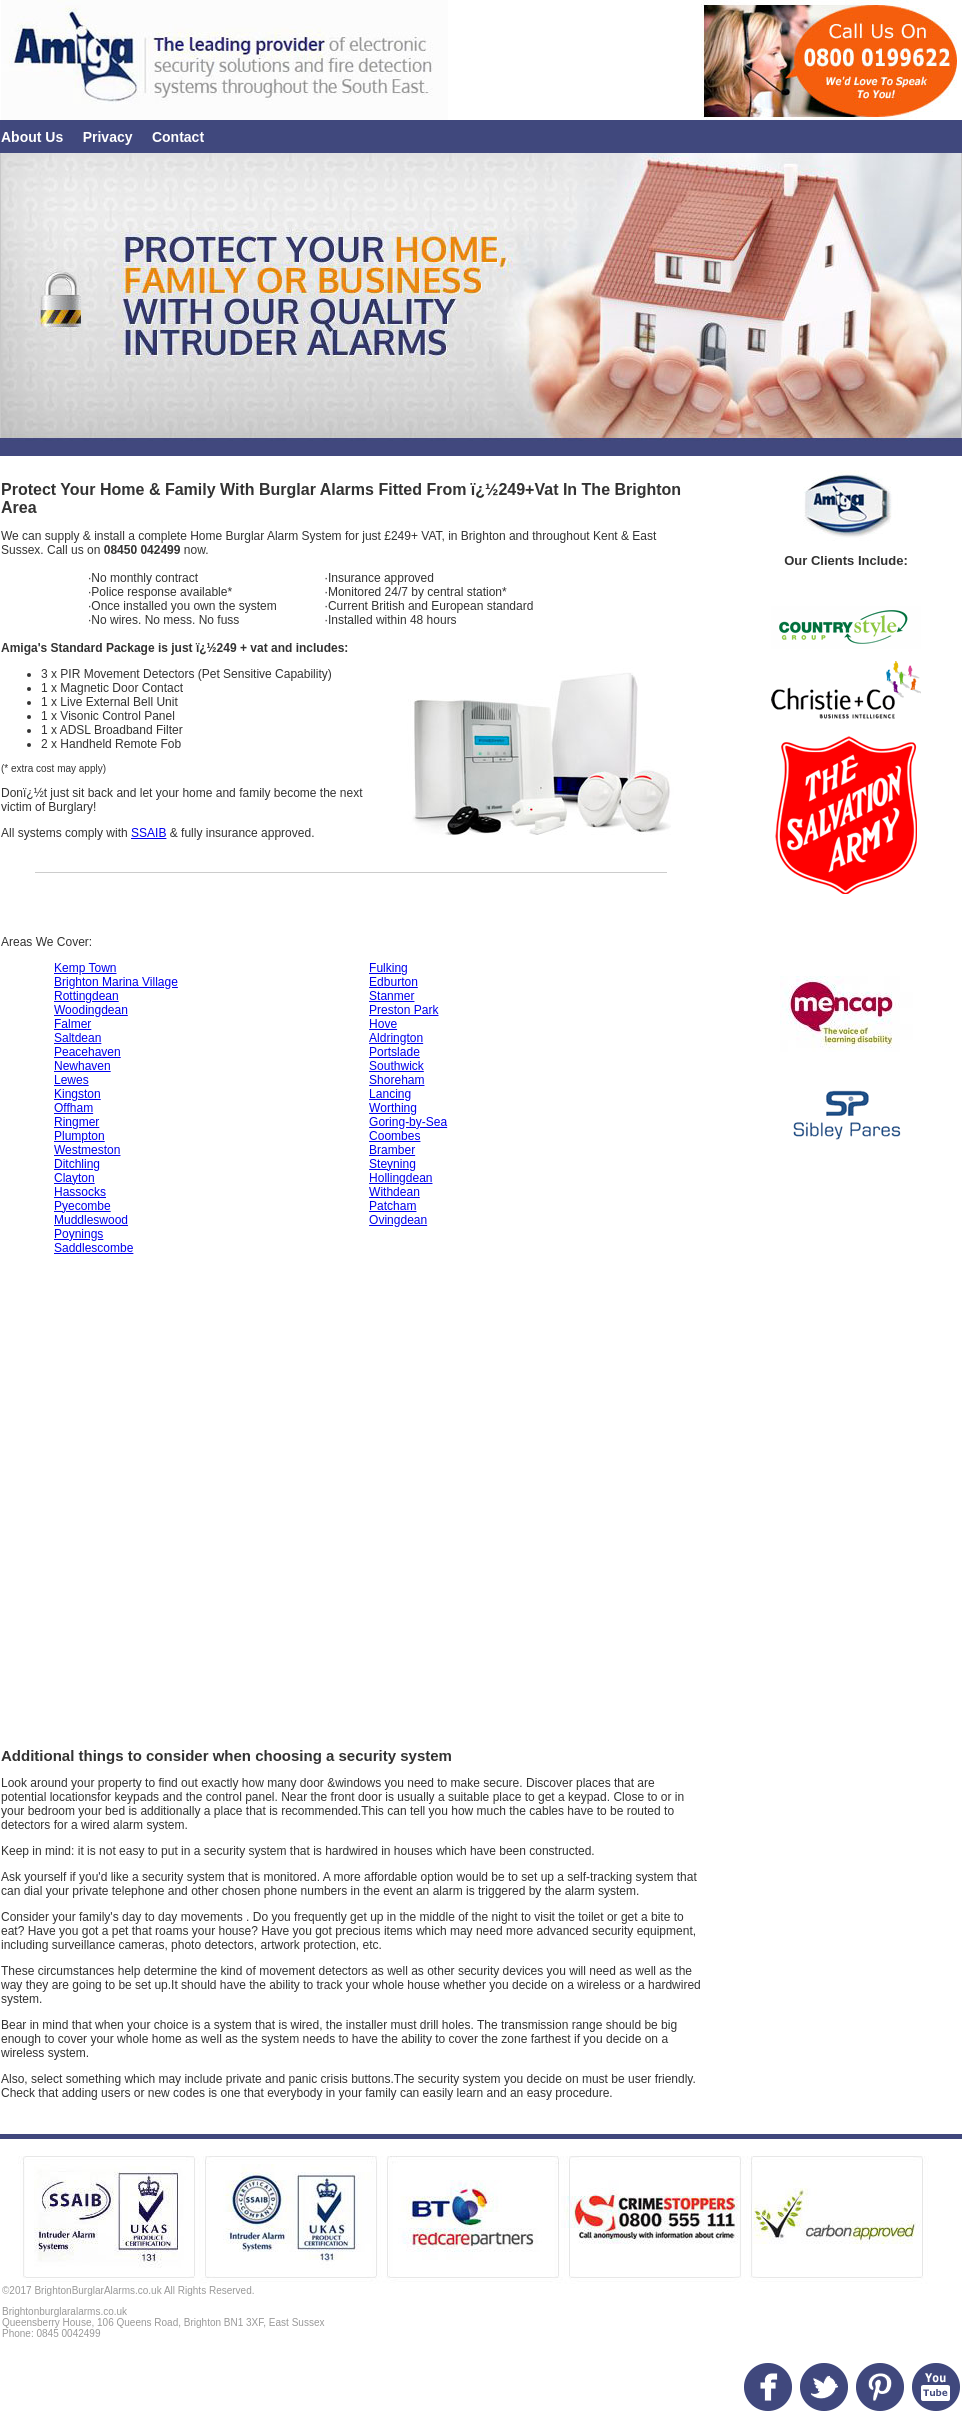  I want to click on Rottingdean, so click(86, 996).